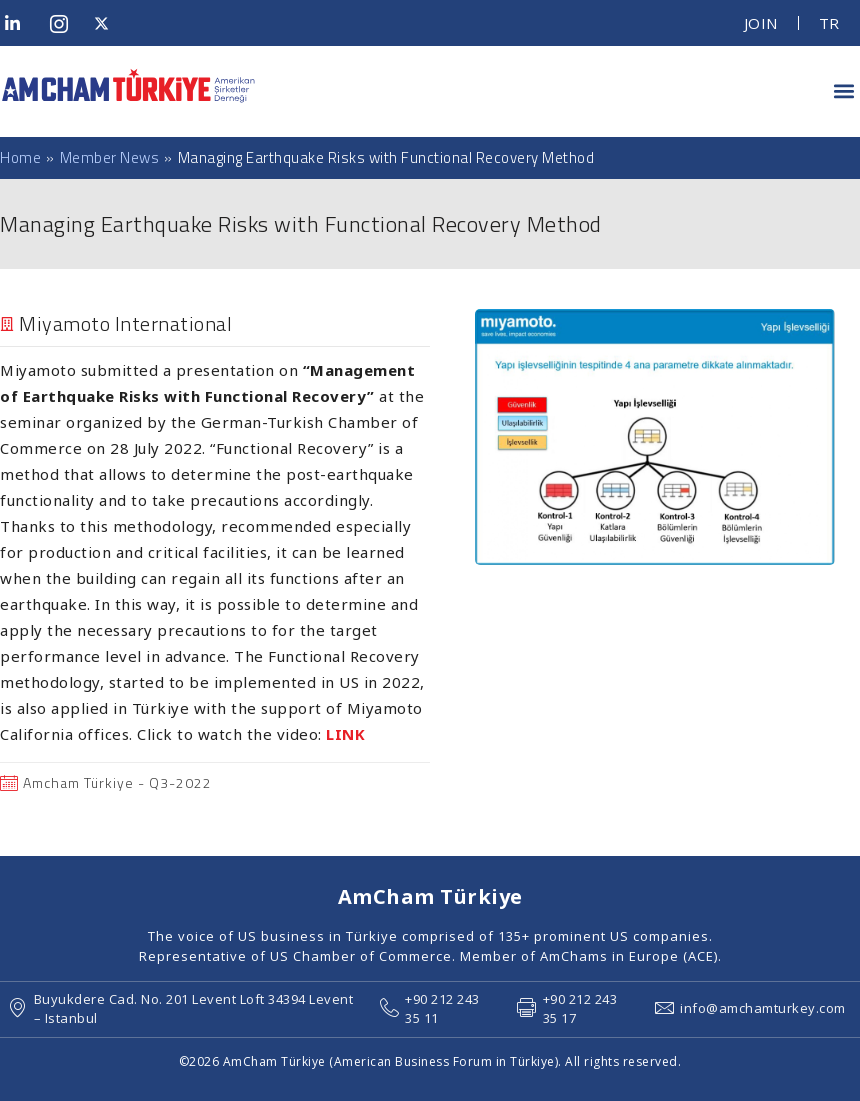  Describe the element at coordinates (829, 23) in the screenshot. I see `TR` at that location.